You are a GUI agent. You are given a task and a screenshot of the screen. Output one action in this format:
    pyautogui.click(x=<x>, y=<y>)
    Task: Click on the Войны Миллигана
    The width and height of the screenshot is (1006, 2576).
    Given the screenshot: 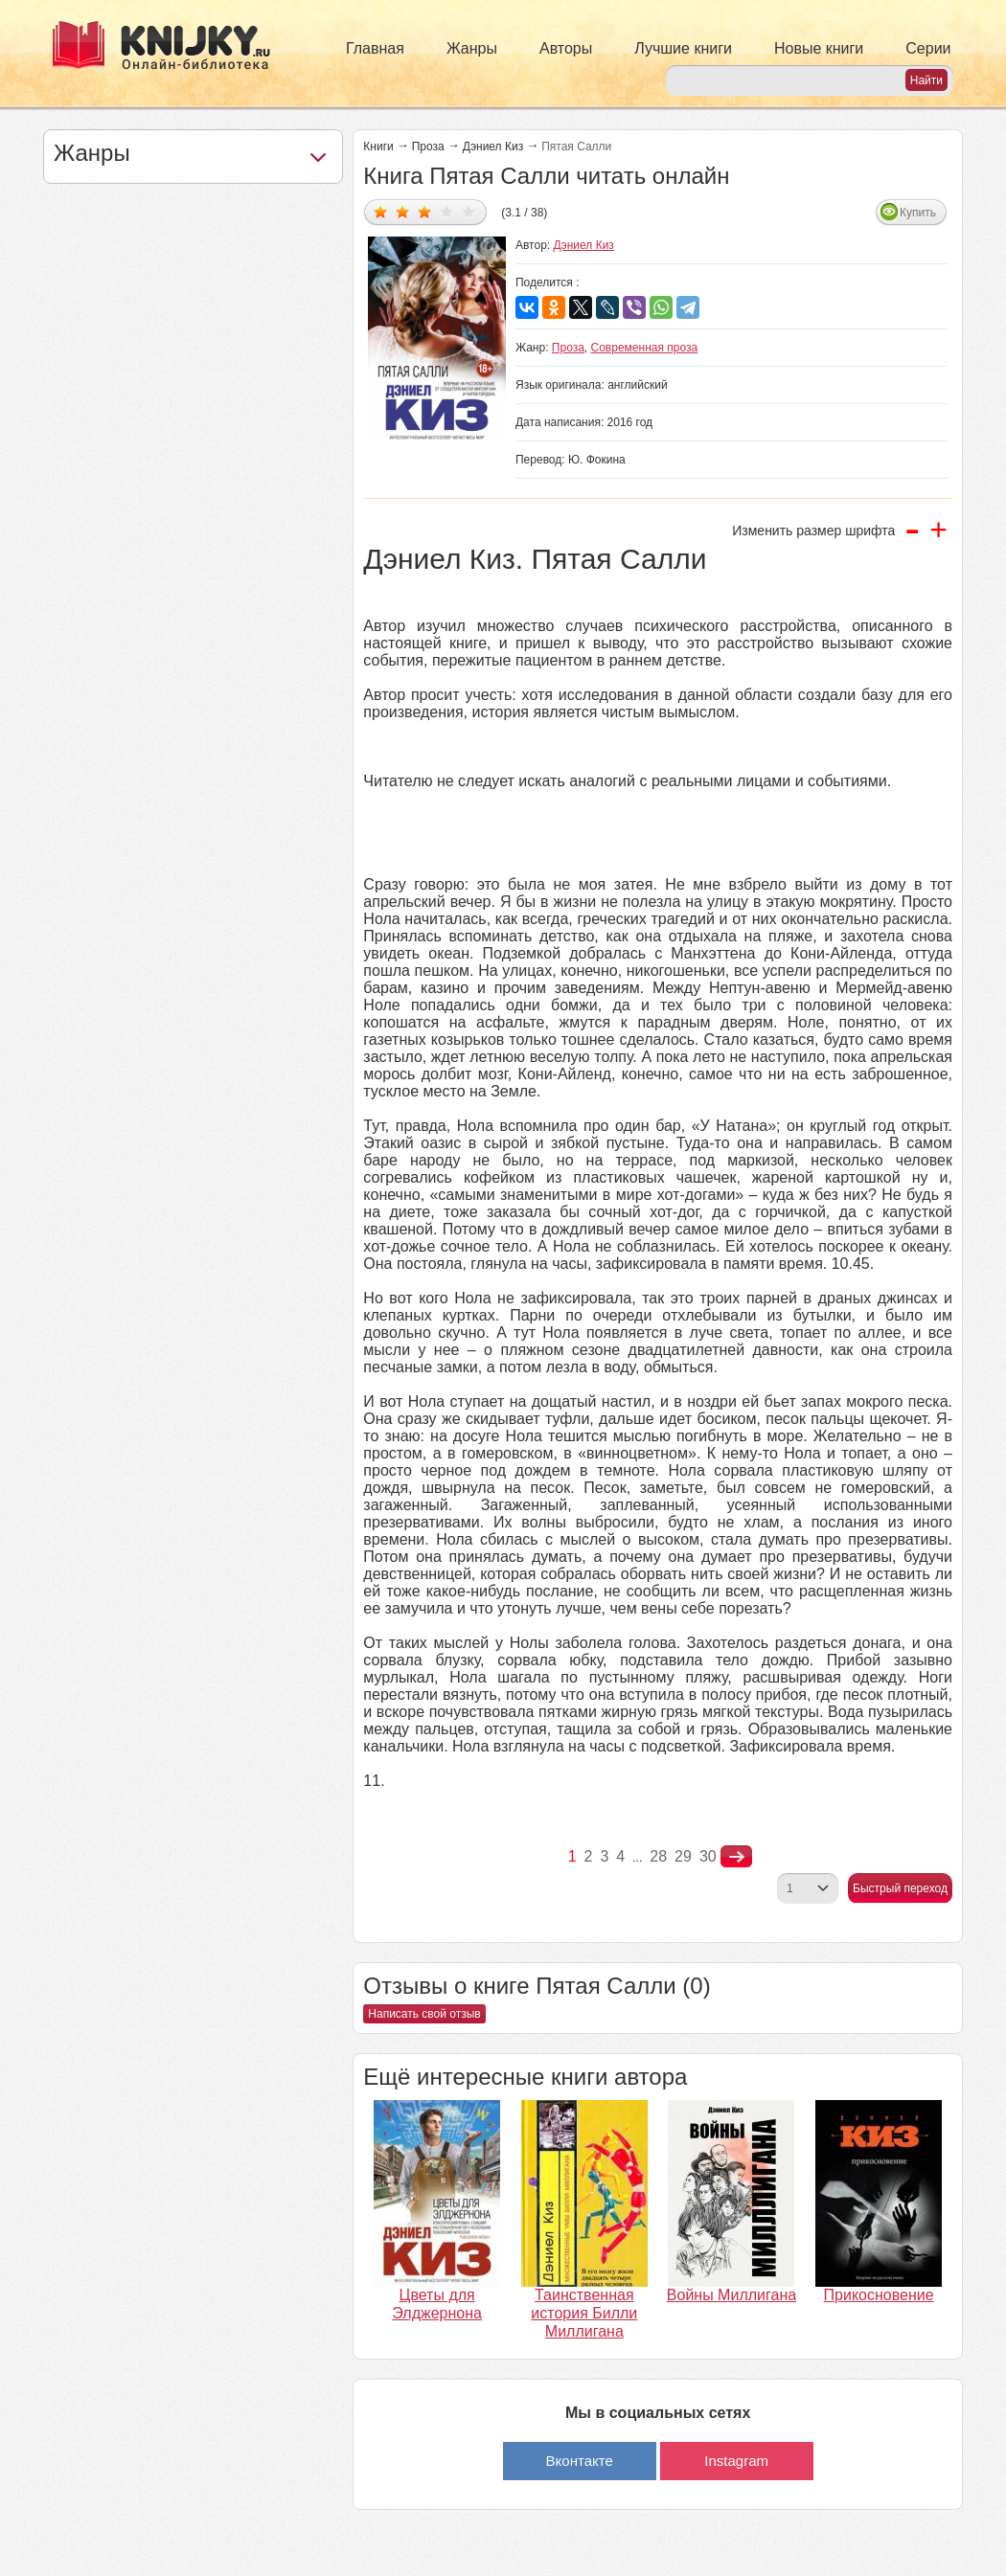 What is the action you would take?
    pyautogui.click(x=731, y=2295)
    